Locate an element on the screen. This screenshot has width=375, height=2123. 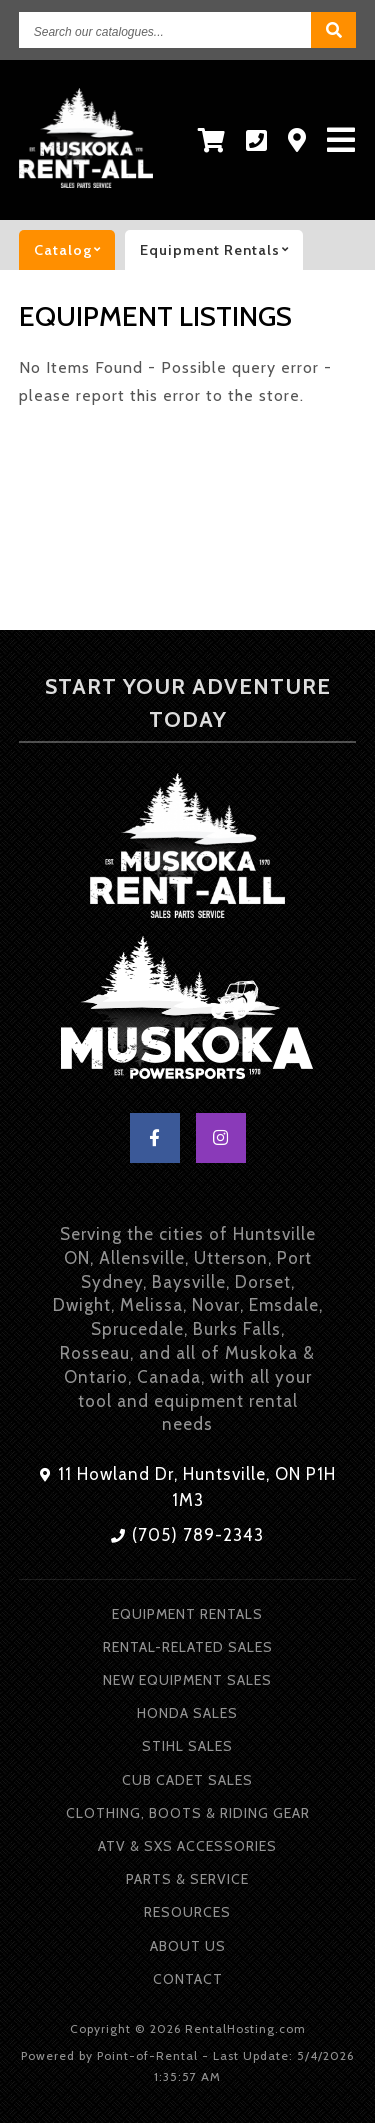
Equipment Rentals is located at coordinates (187, 1614).